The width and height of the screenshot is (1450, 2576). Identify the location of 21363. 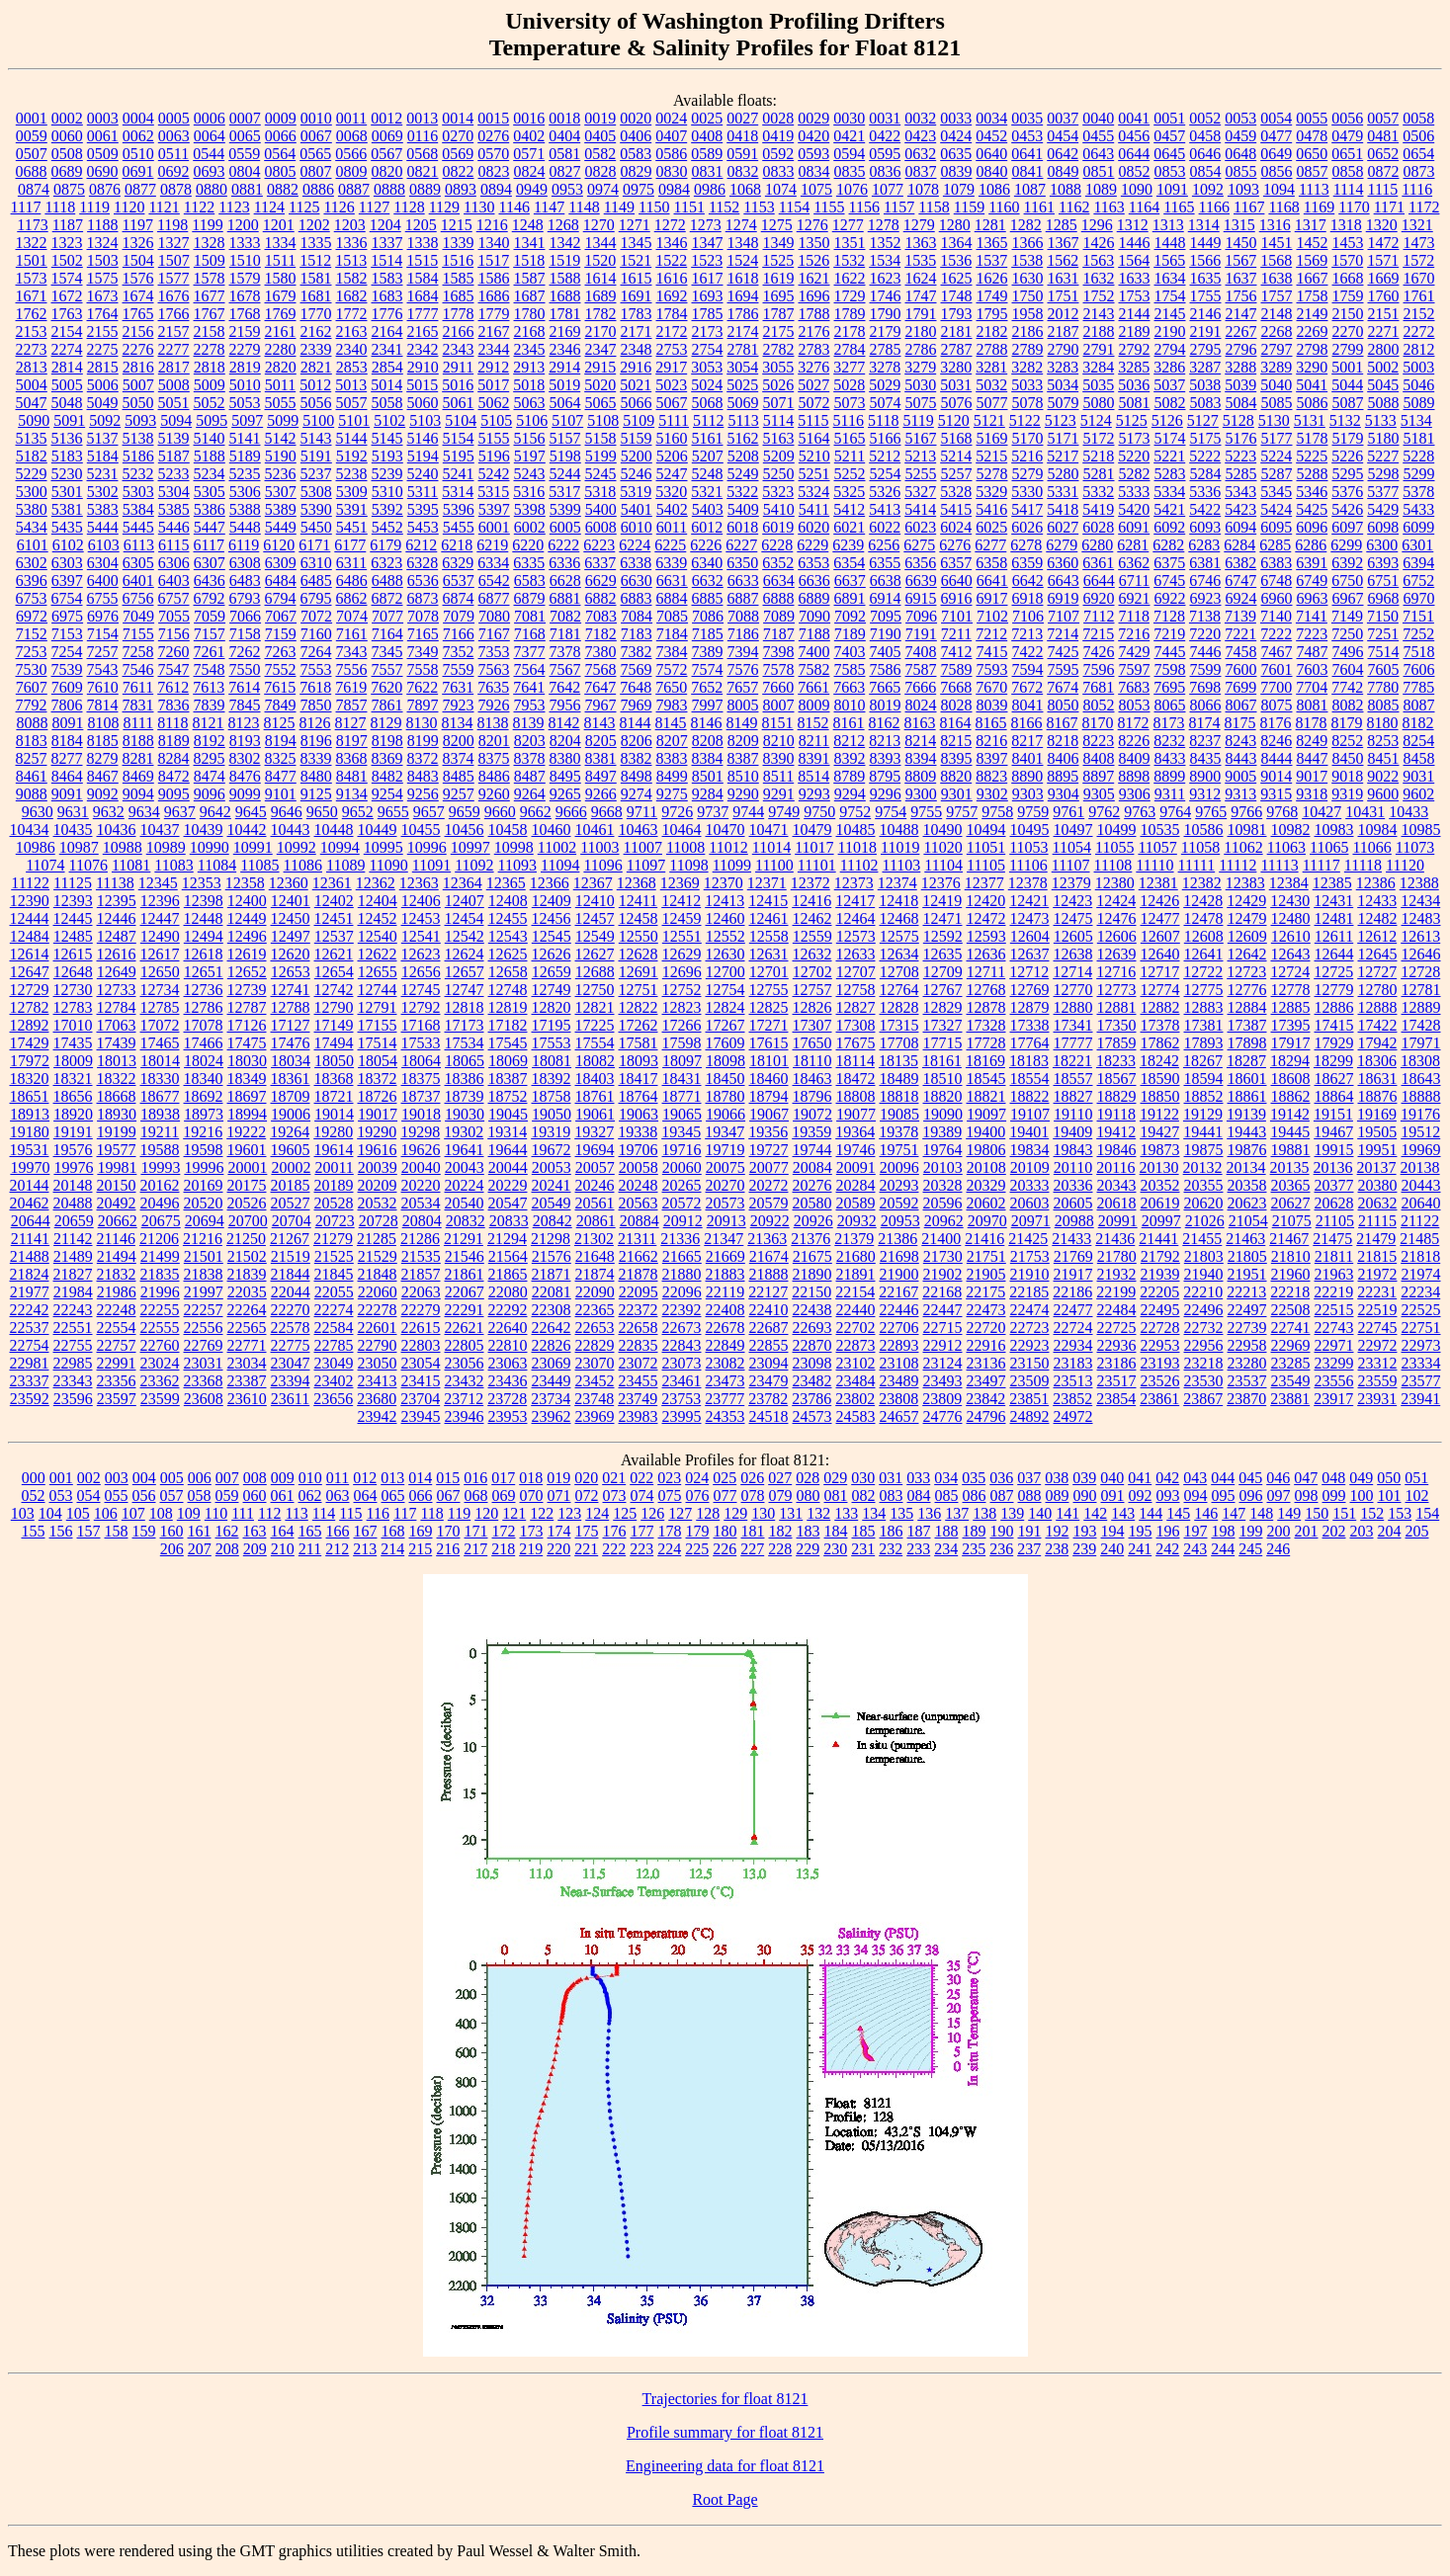
(767, 1238).